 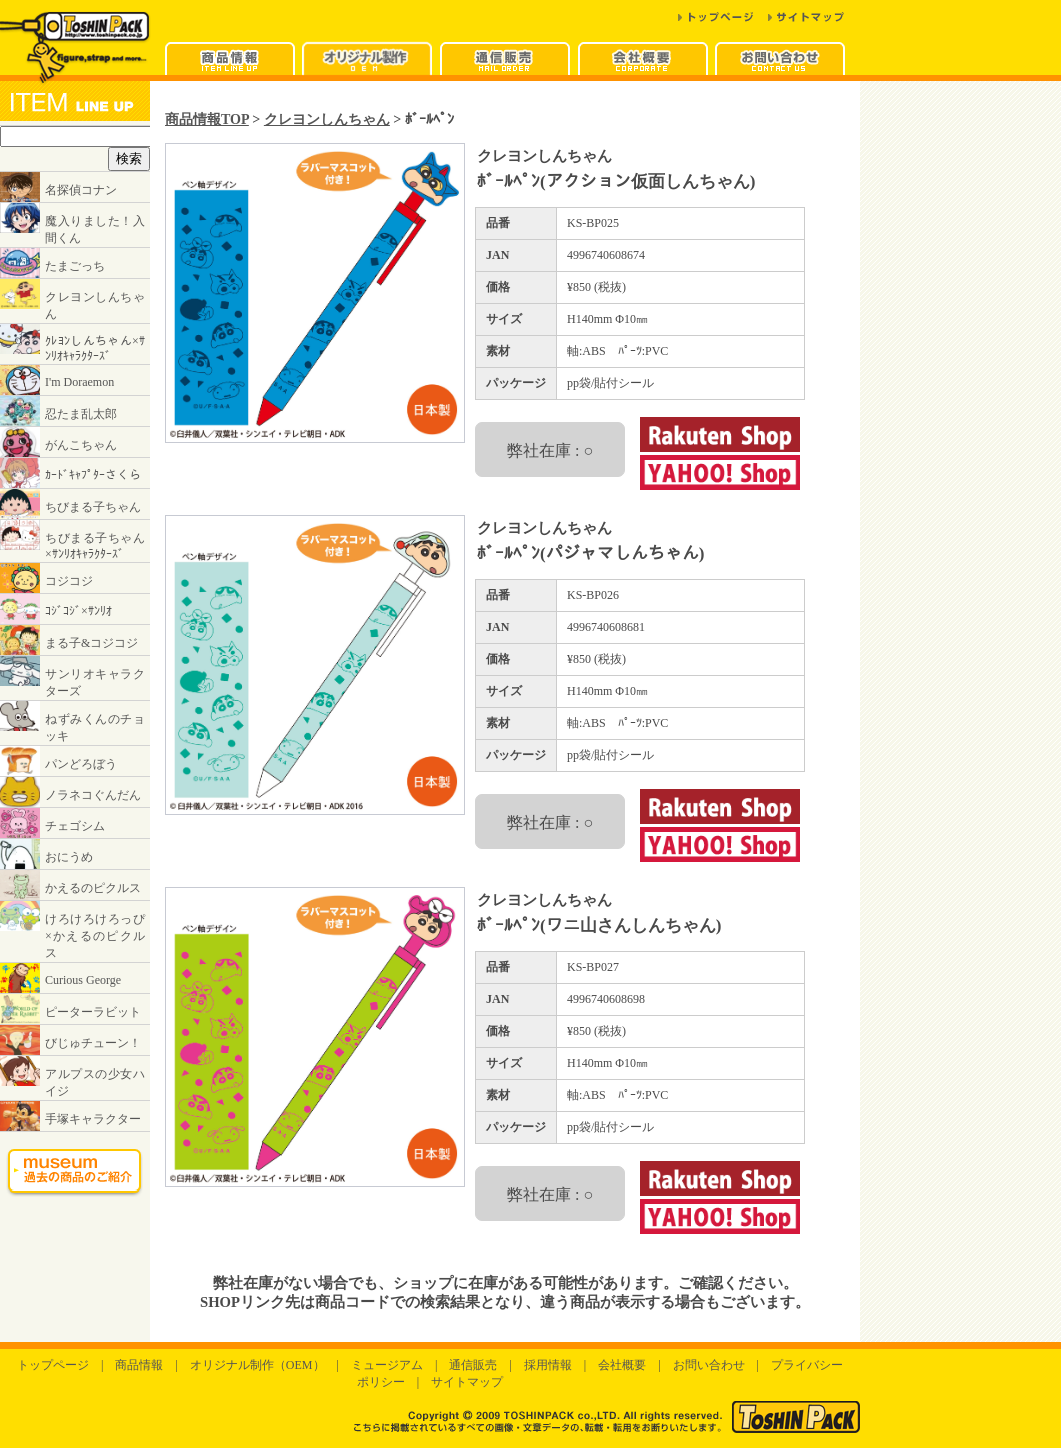 What do you see at coordinates (139, 1365) in the screenshot?
I see `商品情報` at bounding box center [139, 1365].